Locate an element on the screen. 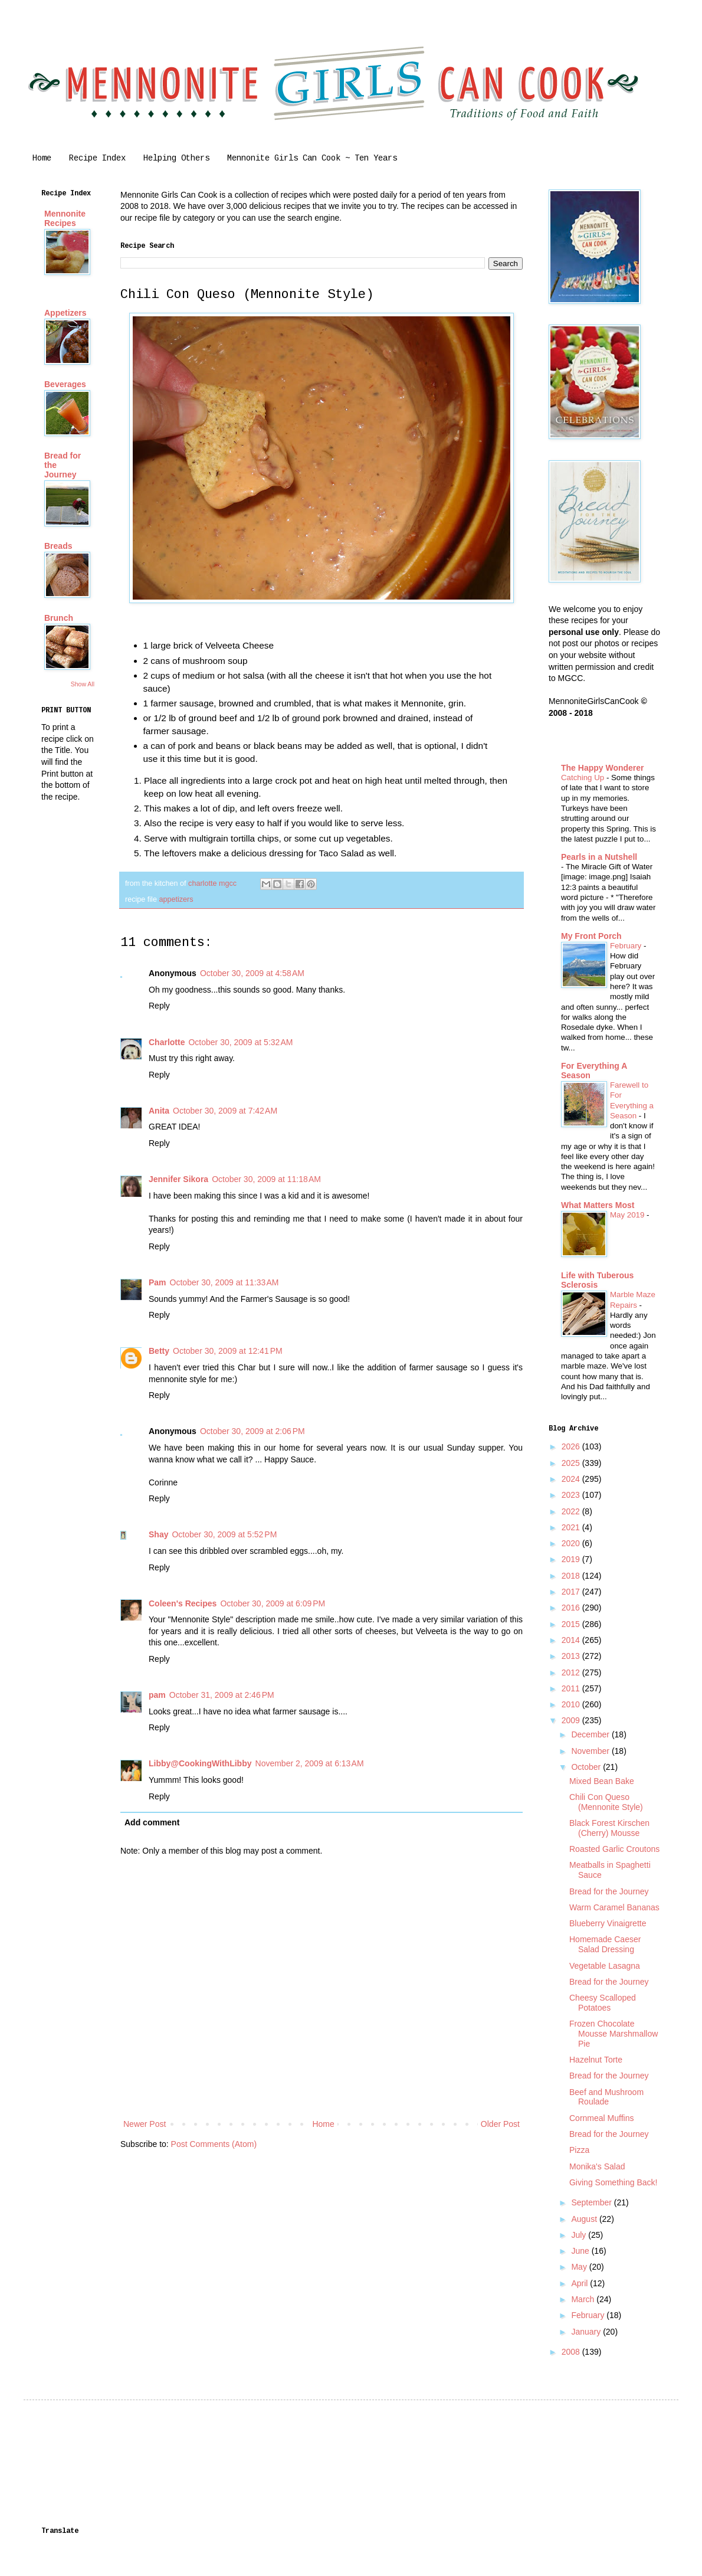  Homemade Caeser Salad Dressing is located at coordinates (605, 1944).